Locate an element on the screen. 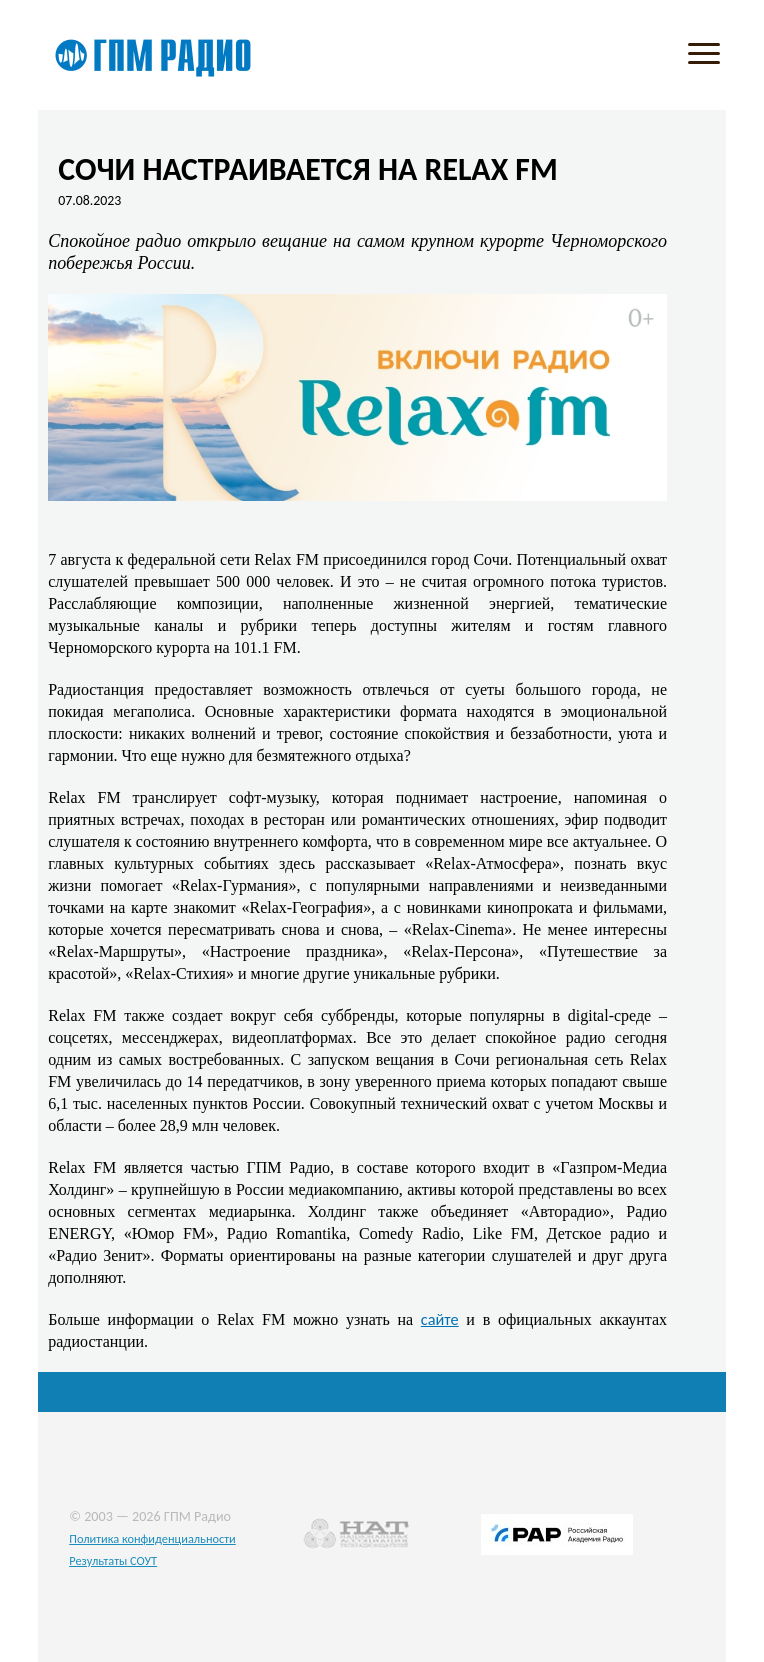 The width and height of the screenshot is (764, 1662). Политика конфиденциальности is located at coordinates (152, 1538).